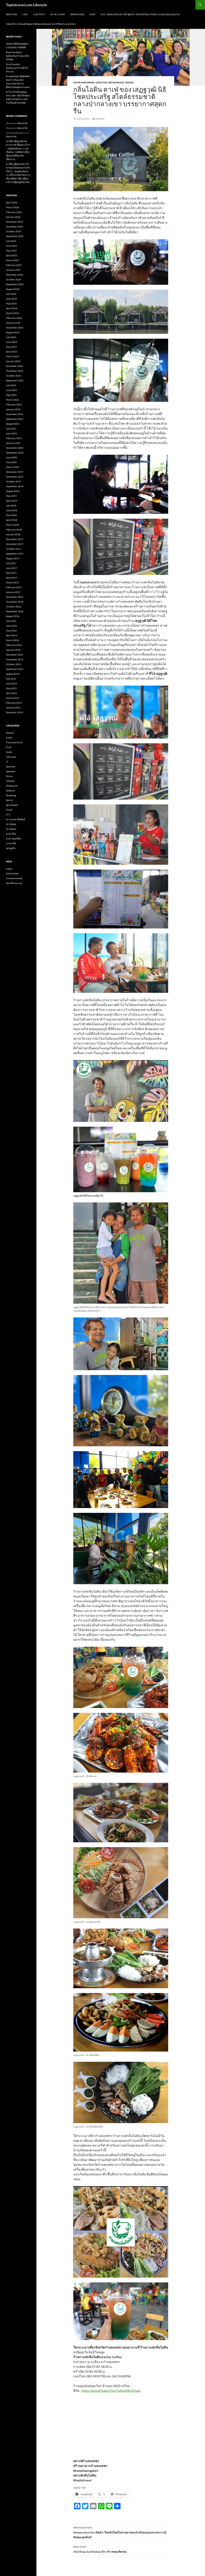 The height and width of the screenshot is (2576, 205). Describe the element at coordinates (13, 216) in the screenshot. I see `January 2026` at that location.